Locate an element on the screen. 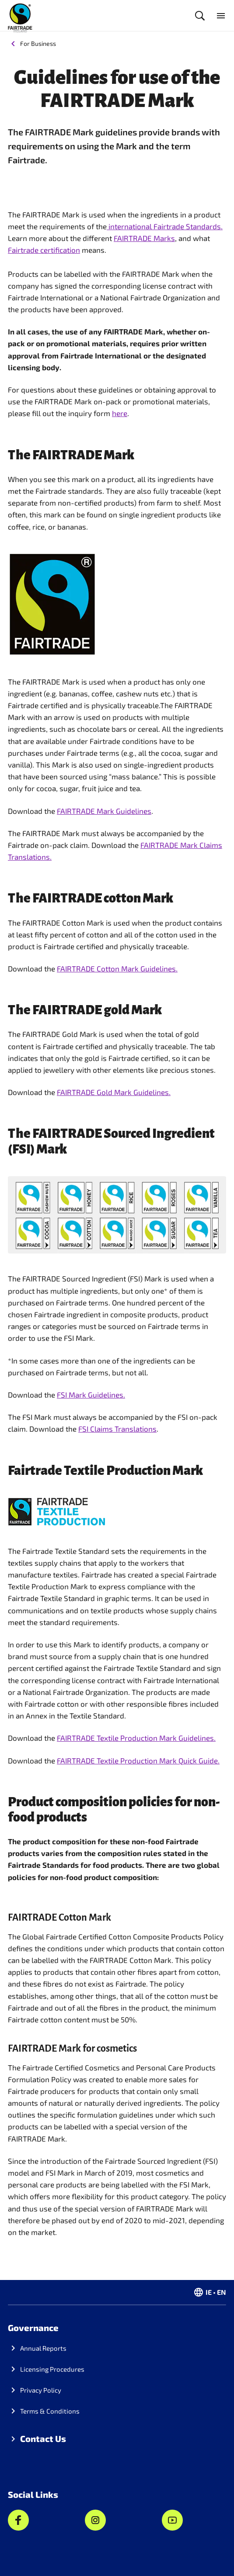  FSI Claims Translations is located at coordinates (117, 1428).